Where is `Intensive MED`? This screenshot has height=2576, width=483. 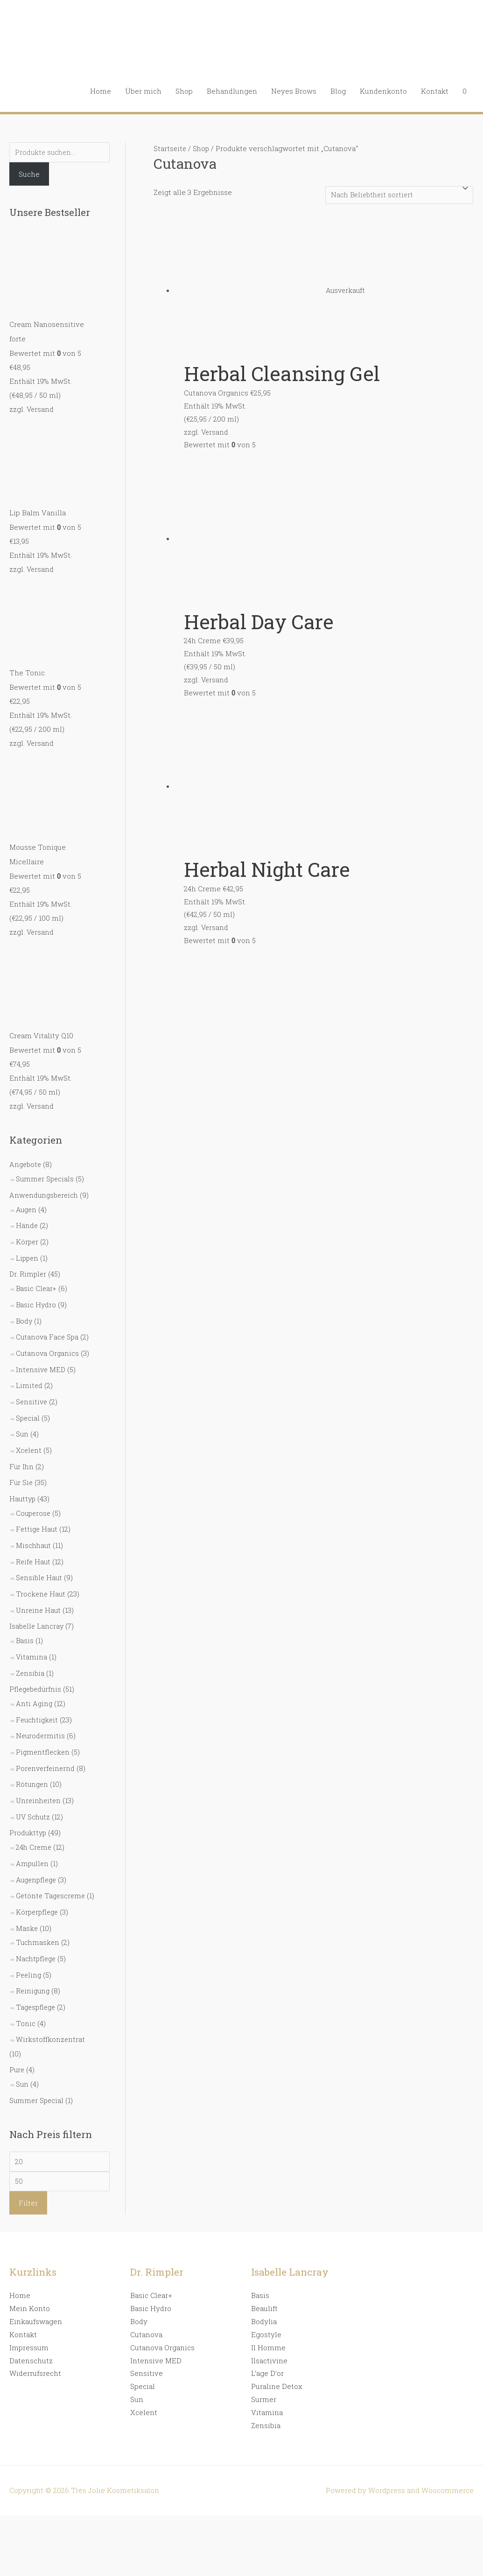
Intensive MED is located at coordinates (41, 1359).